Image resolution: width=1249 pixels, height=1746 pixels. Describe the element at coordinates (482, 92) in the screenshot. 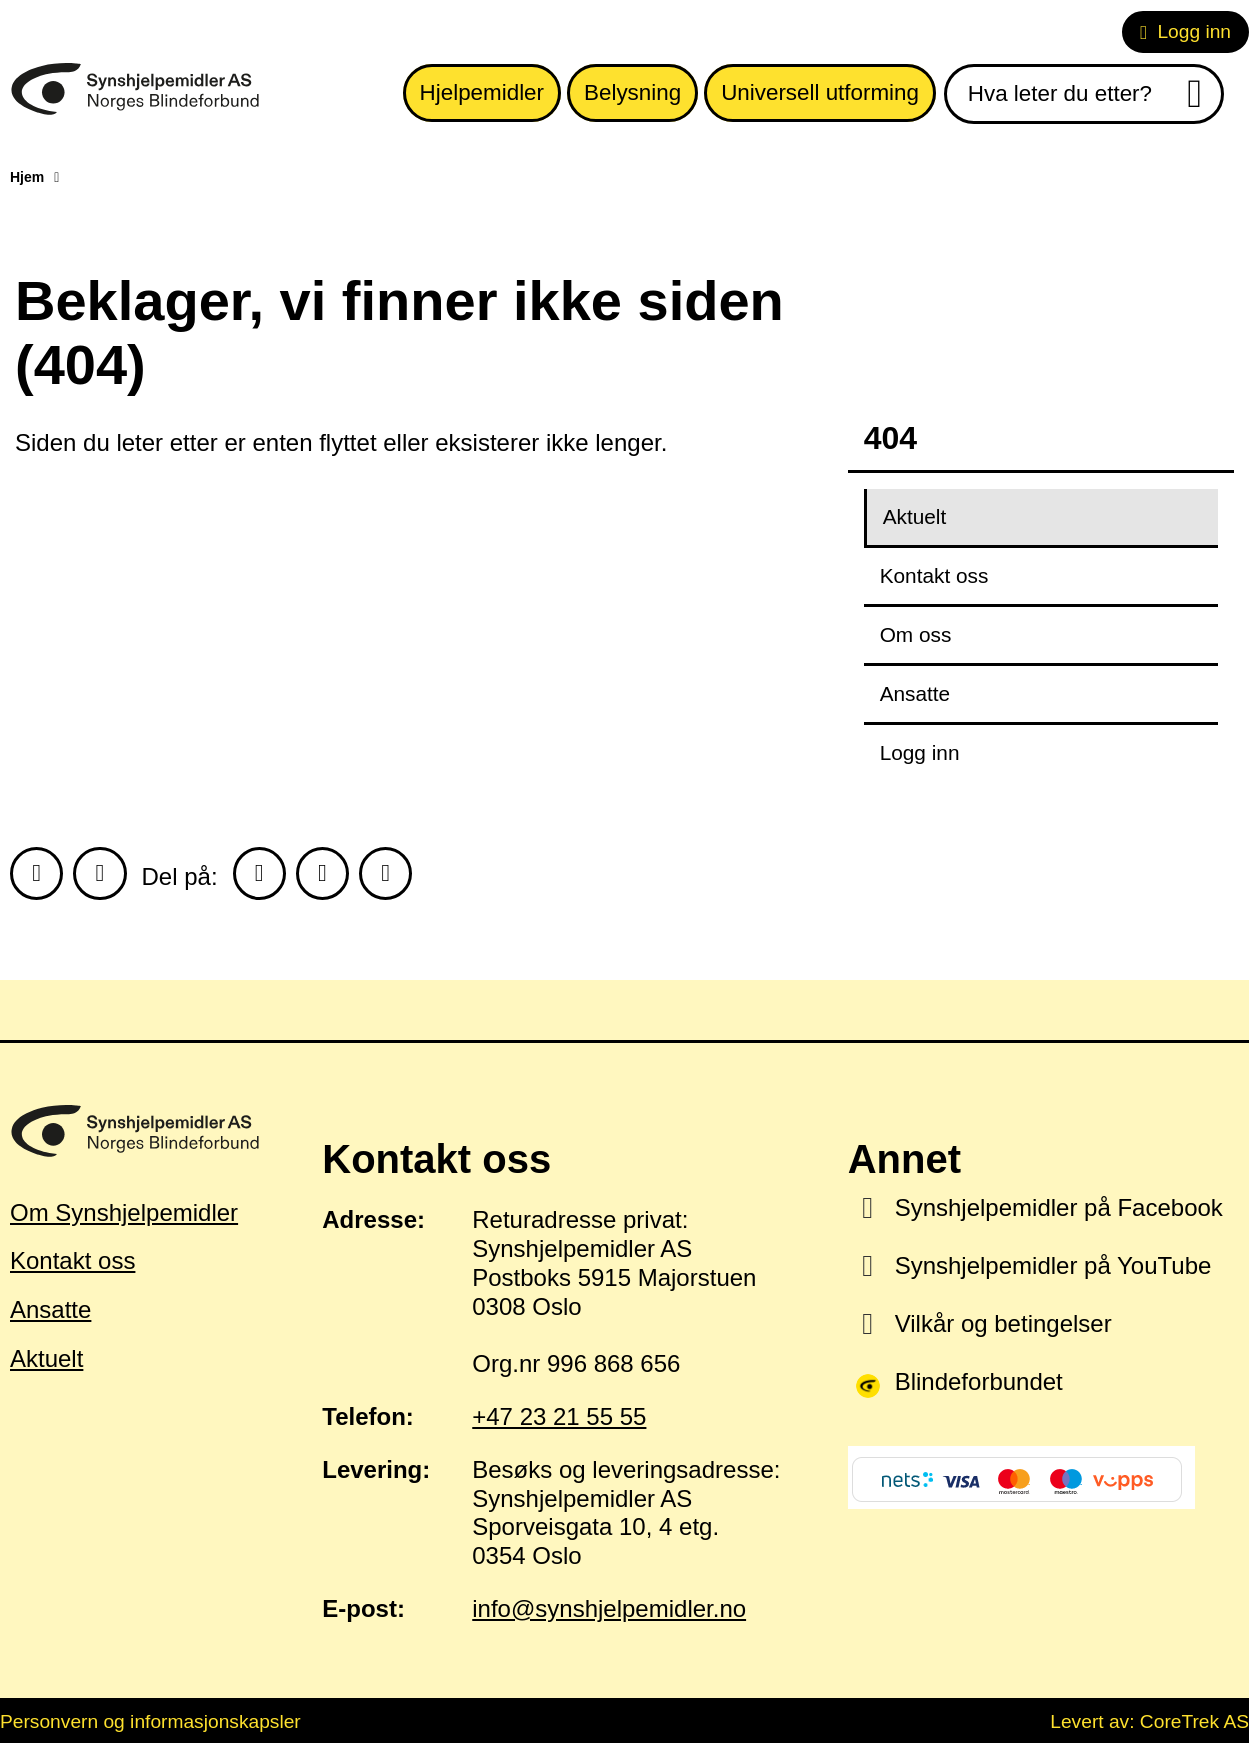

I see `Hjelpemidler` at that location.